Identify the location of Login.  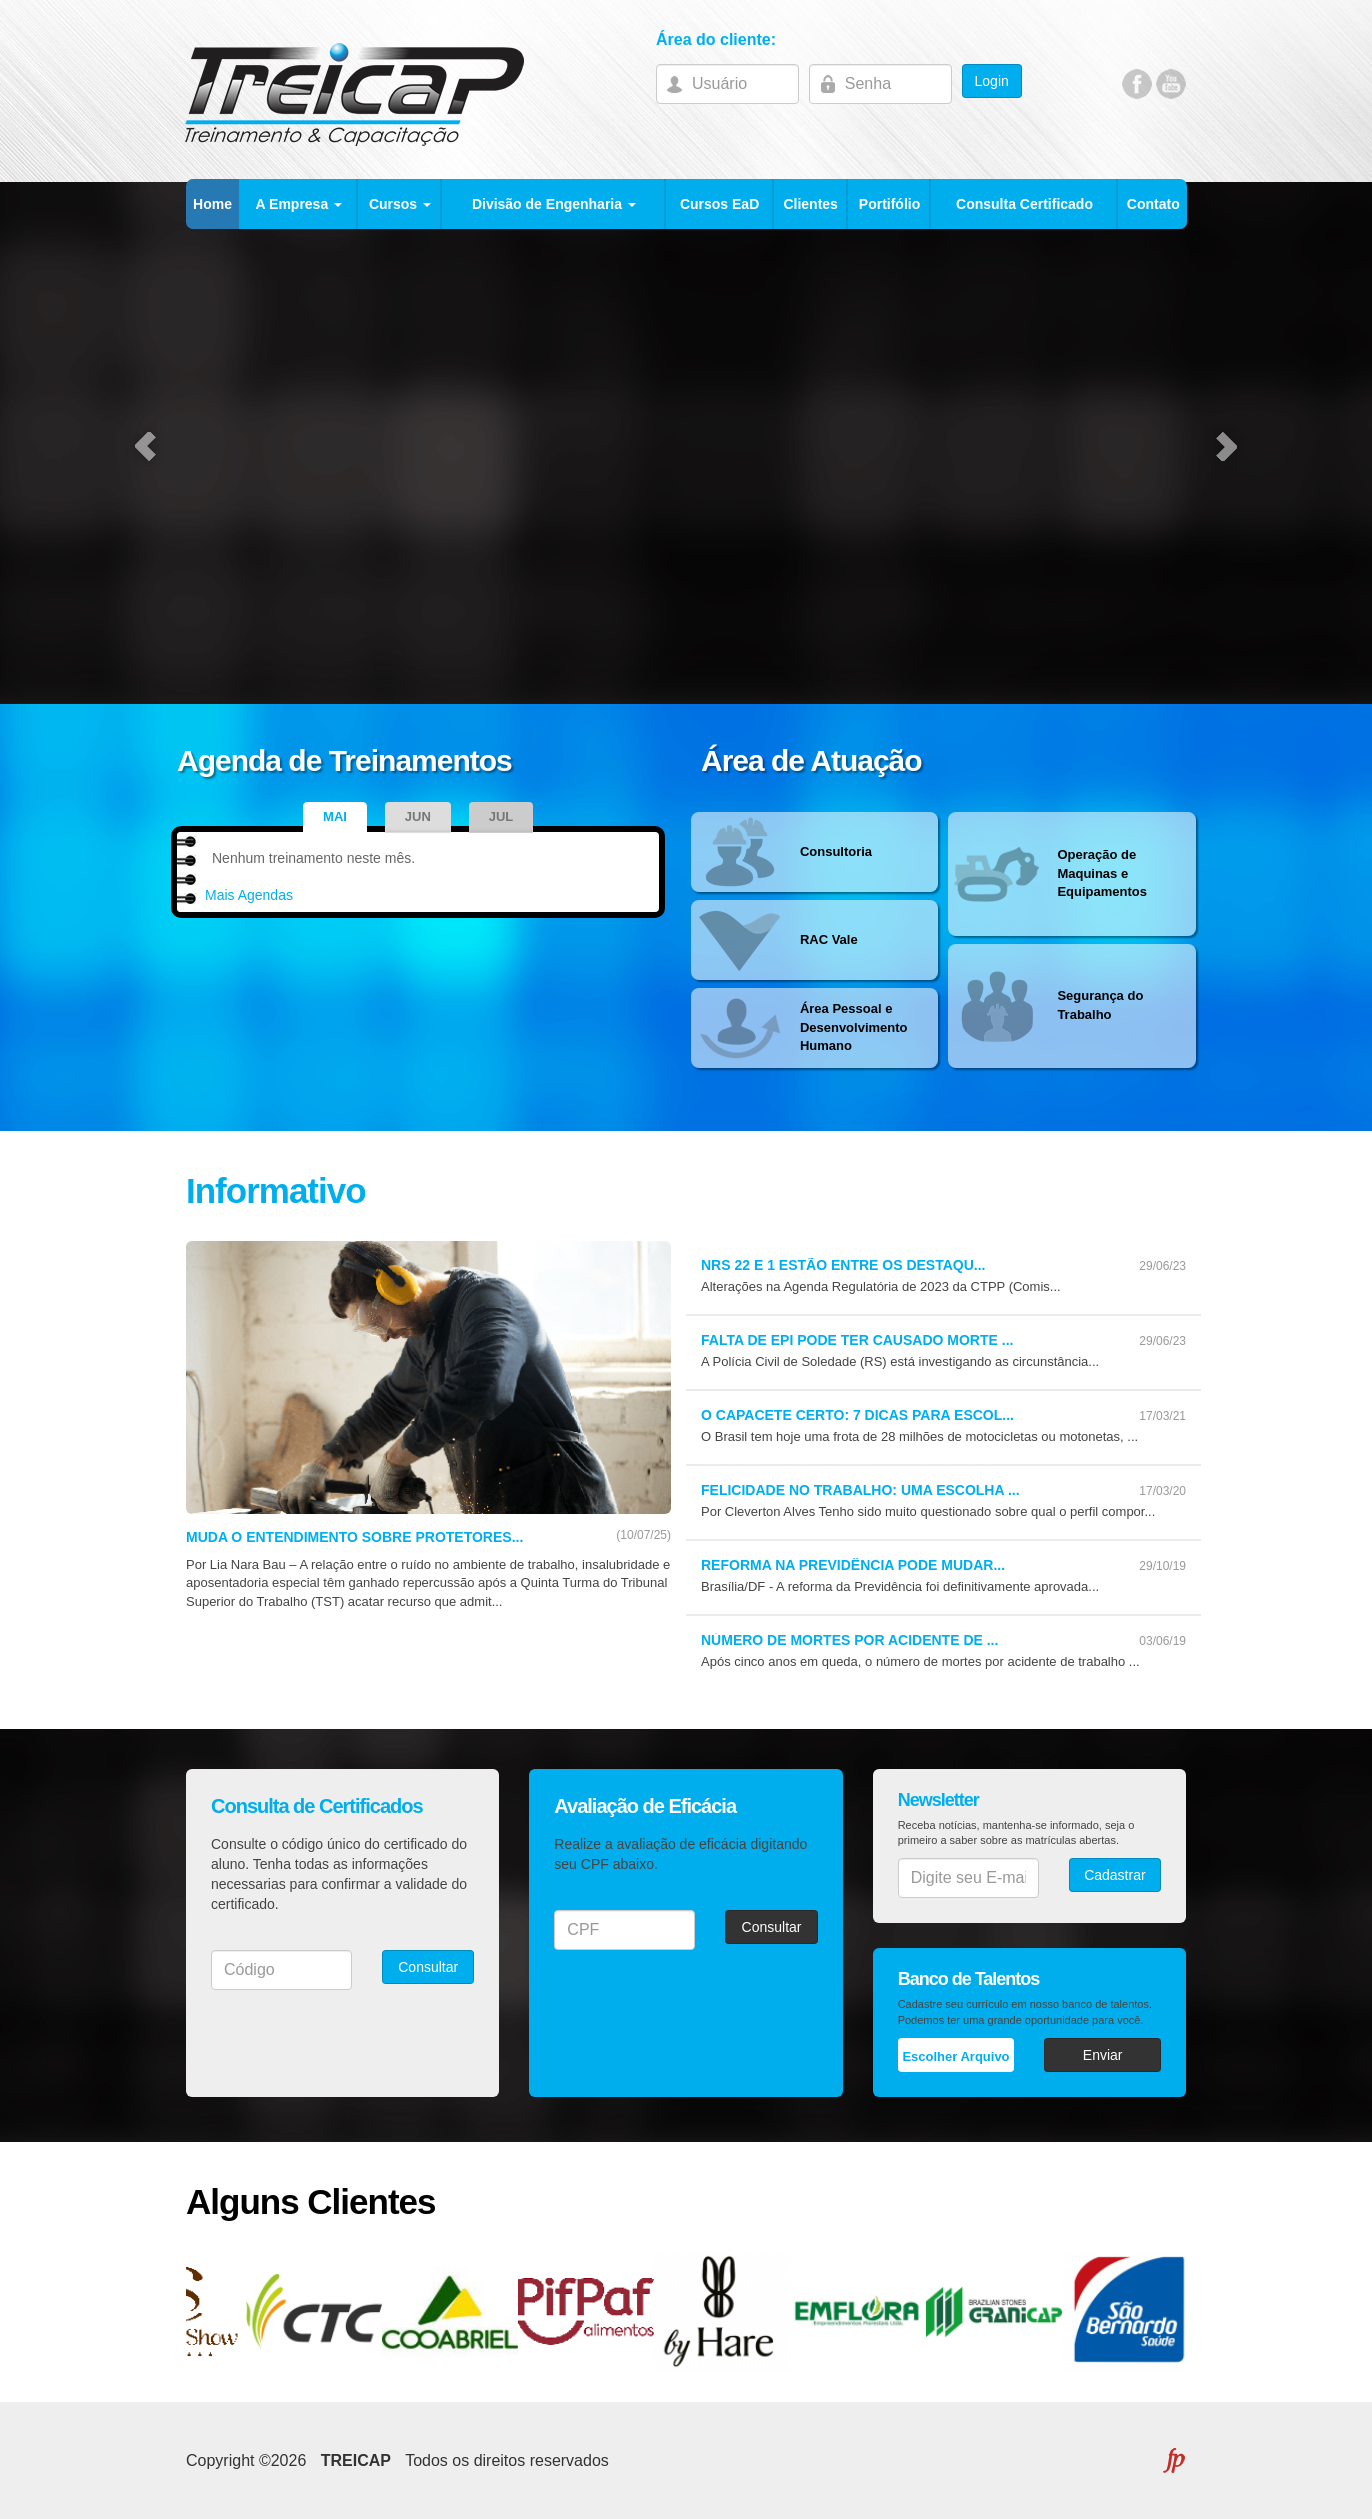
(992, 81).